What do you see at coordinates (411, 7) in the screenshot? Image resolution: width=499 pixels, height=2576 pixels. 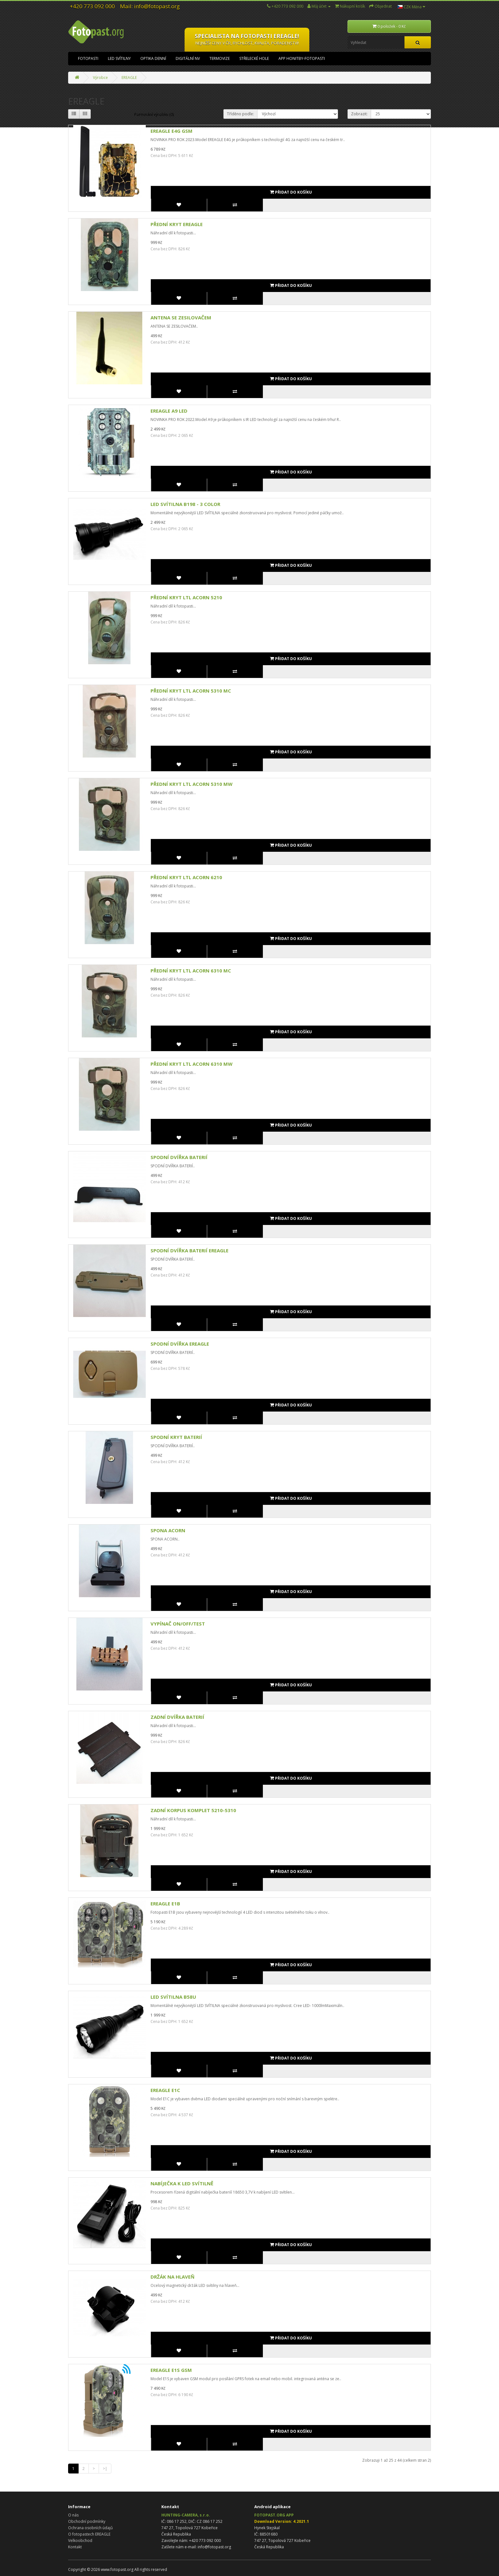 I see `CZK` at bounding box center [411, 7].